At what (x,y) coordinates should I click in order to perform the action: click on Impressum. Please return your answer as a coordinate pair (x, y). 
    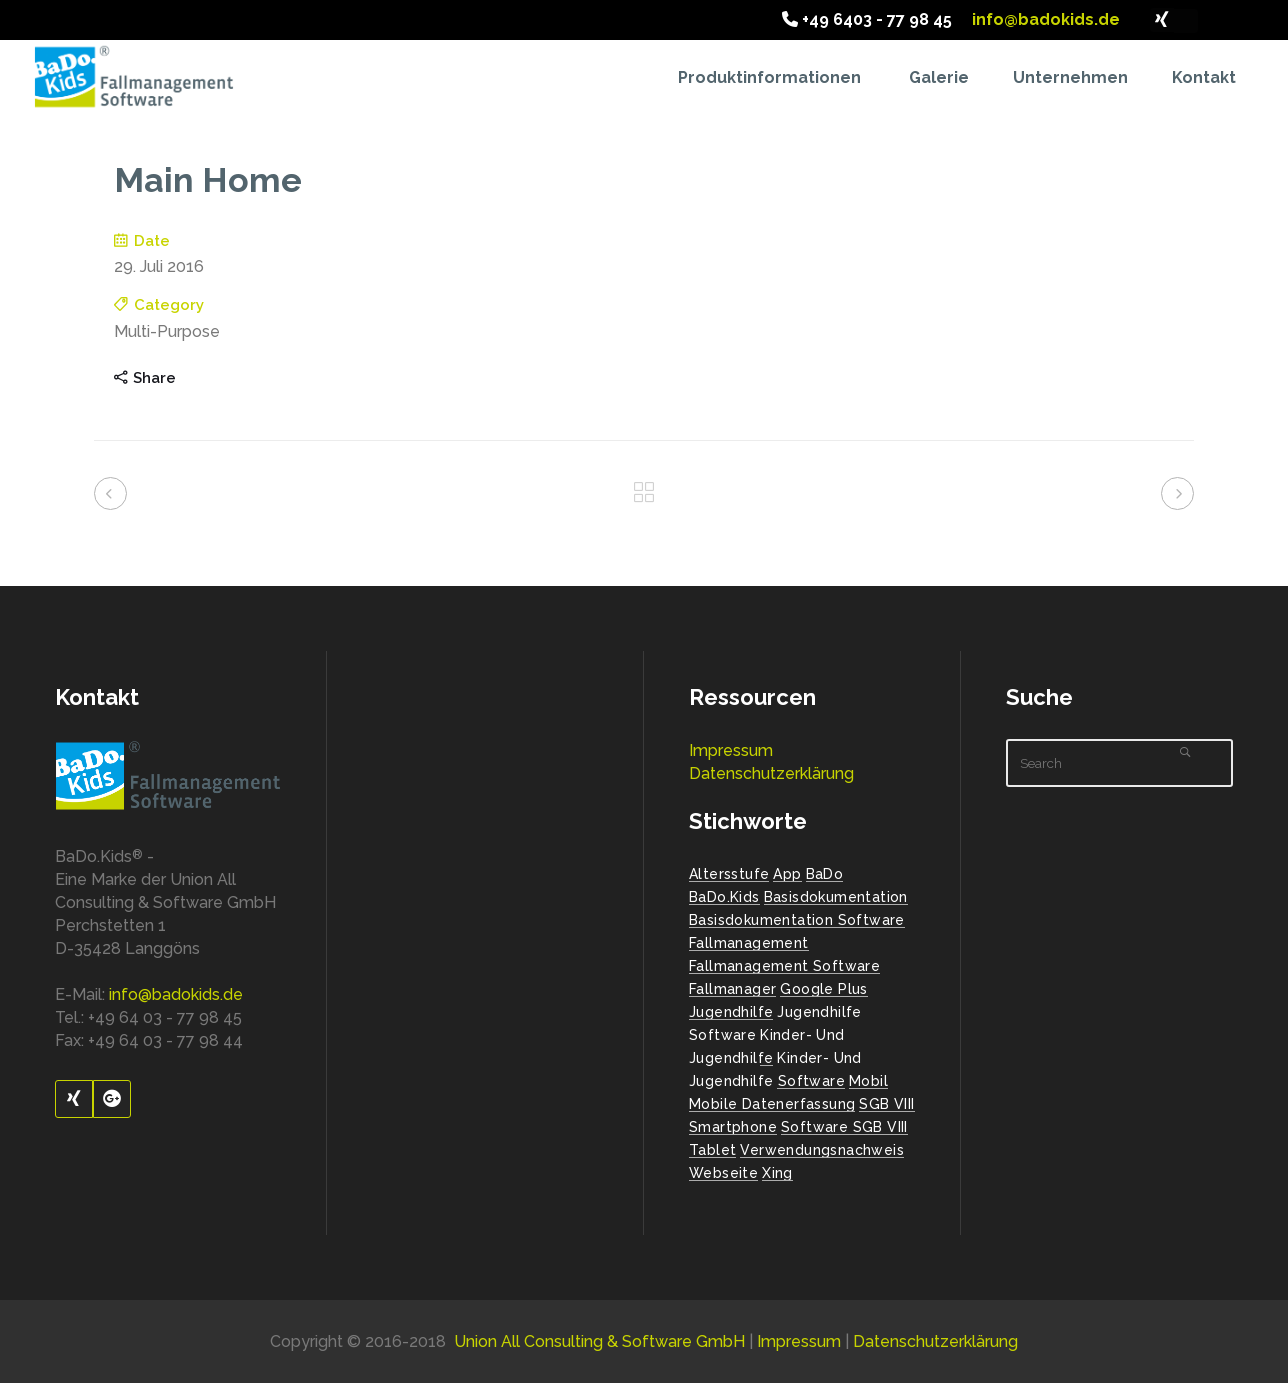
    Looking at the image, I should click on (731, 750).